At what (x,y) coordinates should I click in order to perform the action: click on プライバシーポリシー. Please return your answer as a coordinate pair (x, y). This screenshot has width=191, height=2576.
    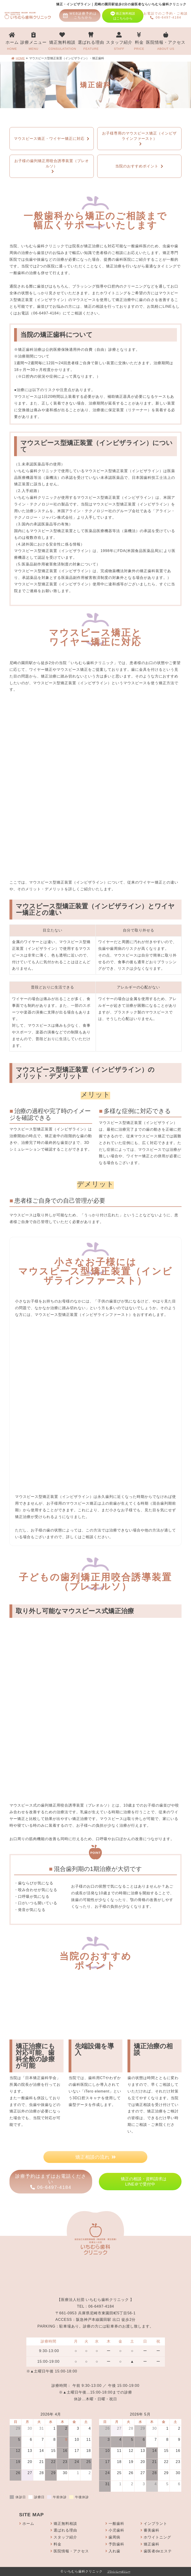
    Looking at the image, I should click on (118, 2571).